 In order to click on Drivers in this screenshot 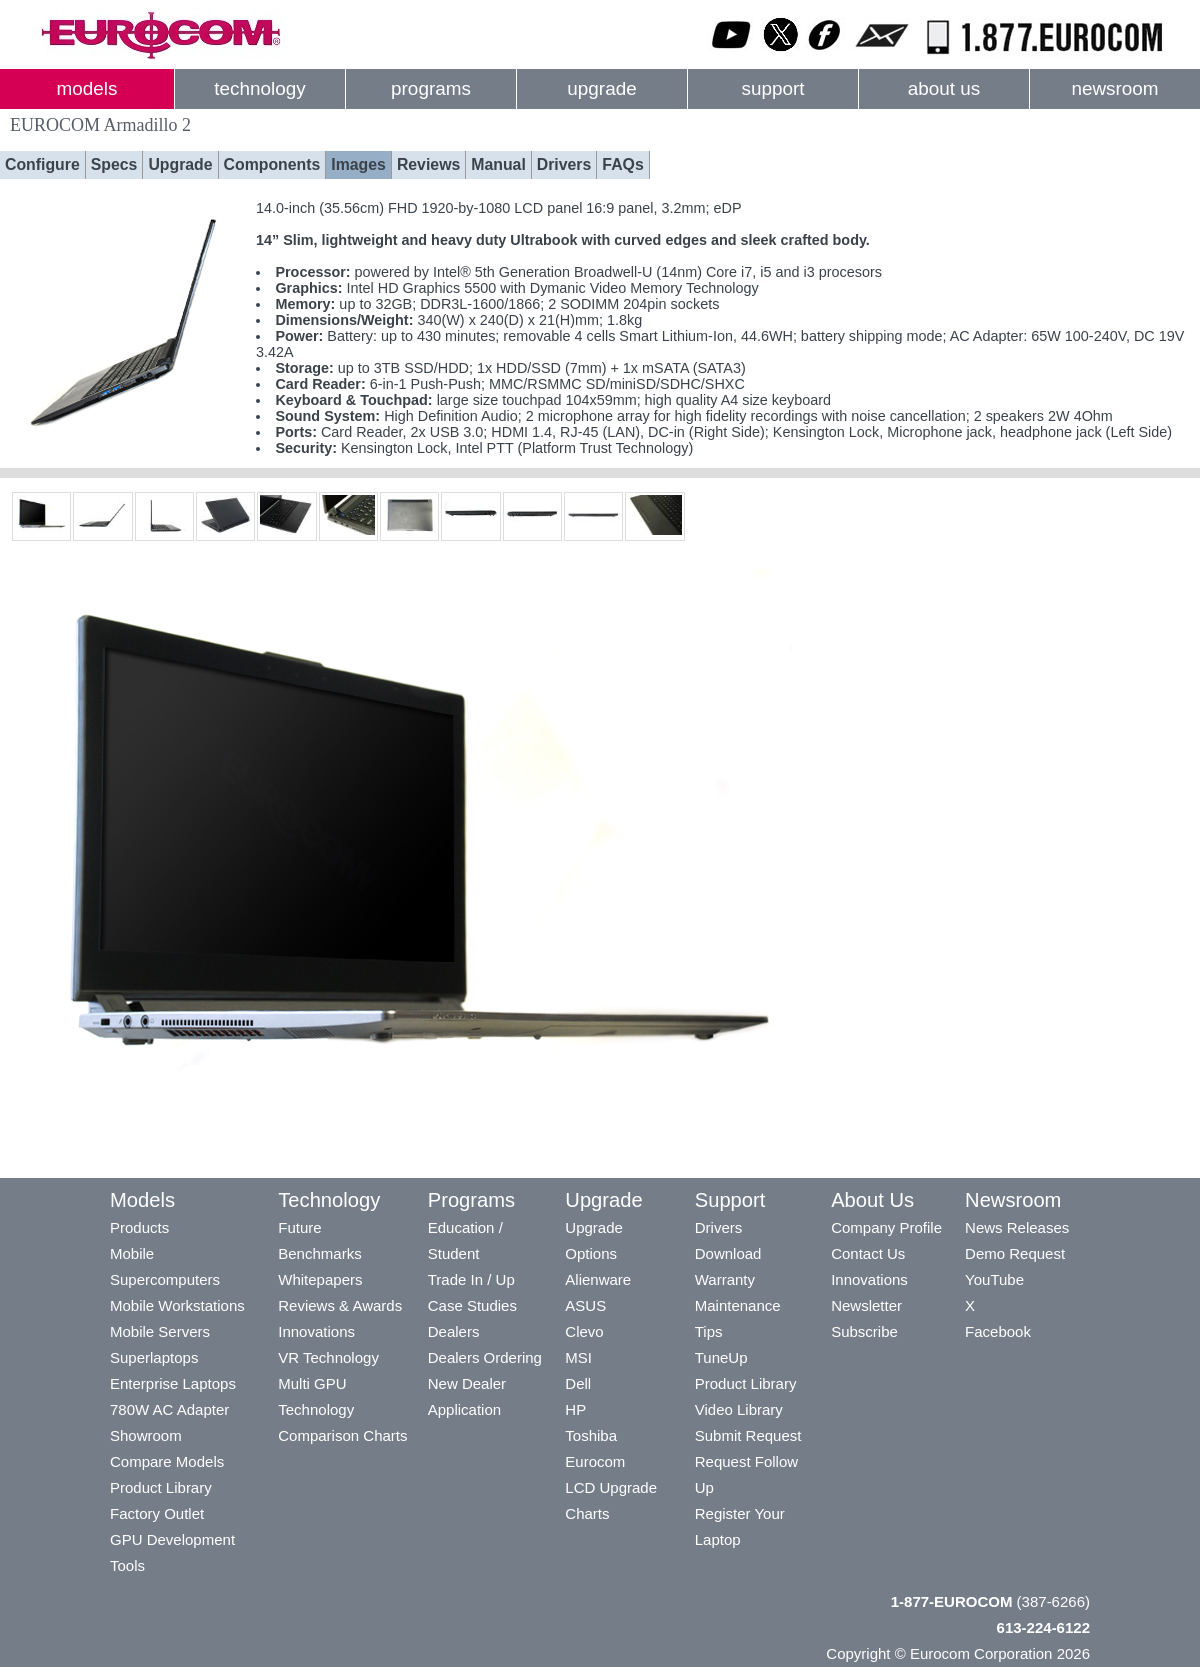, I will do `click(564, 164)`.